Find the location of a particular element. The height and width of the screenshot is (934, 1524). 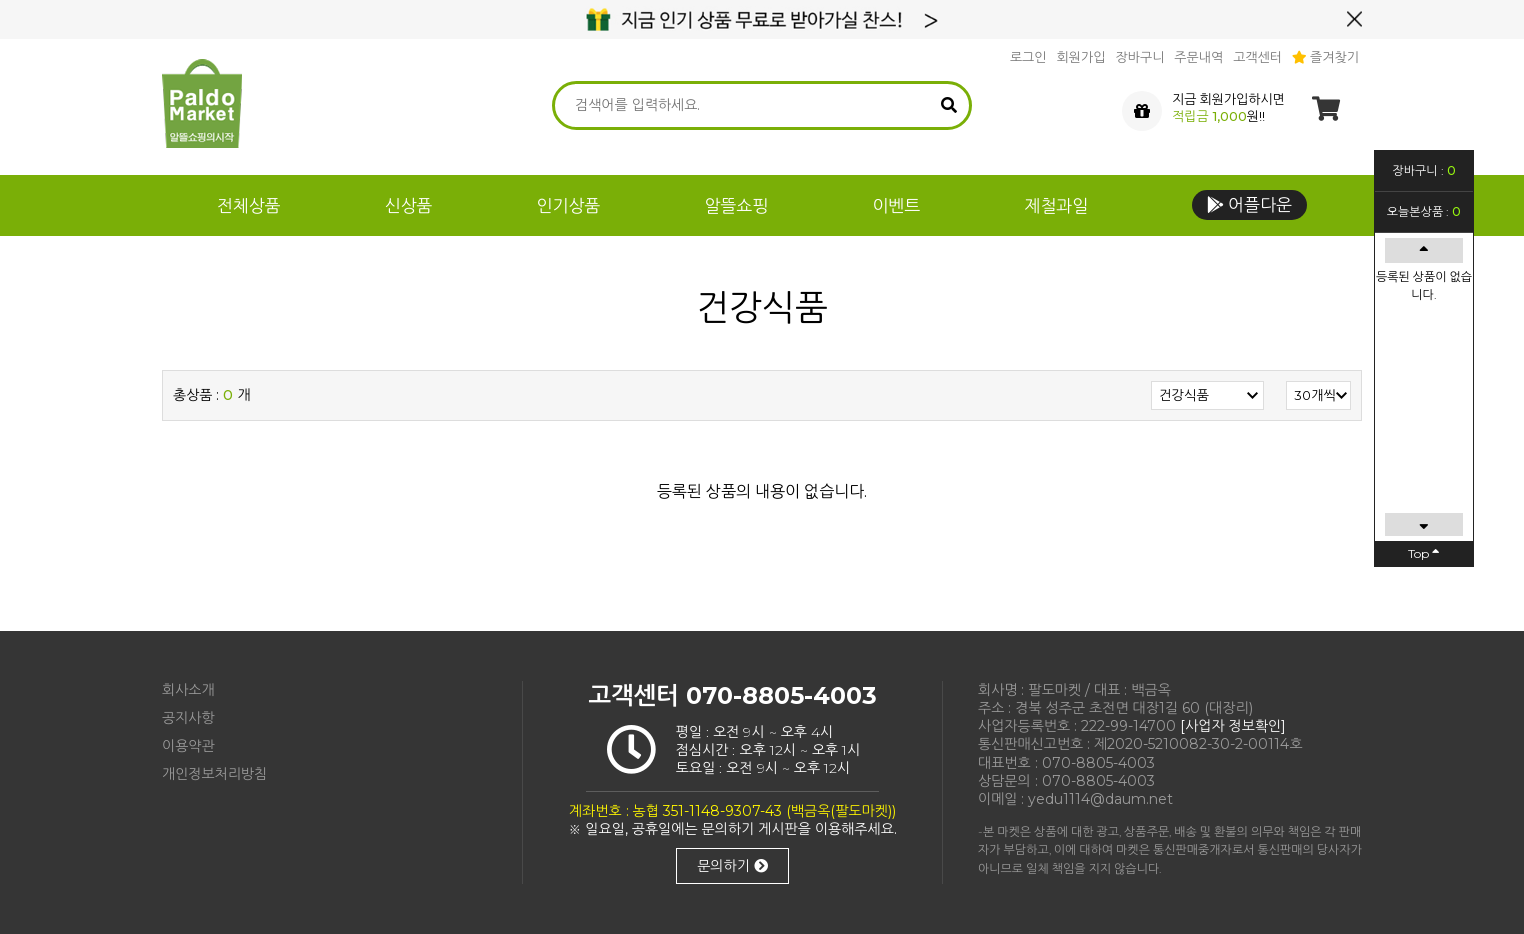

문의하기 is located at coordinates (732, 866).